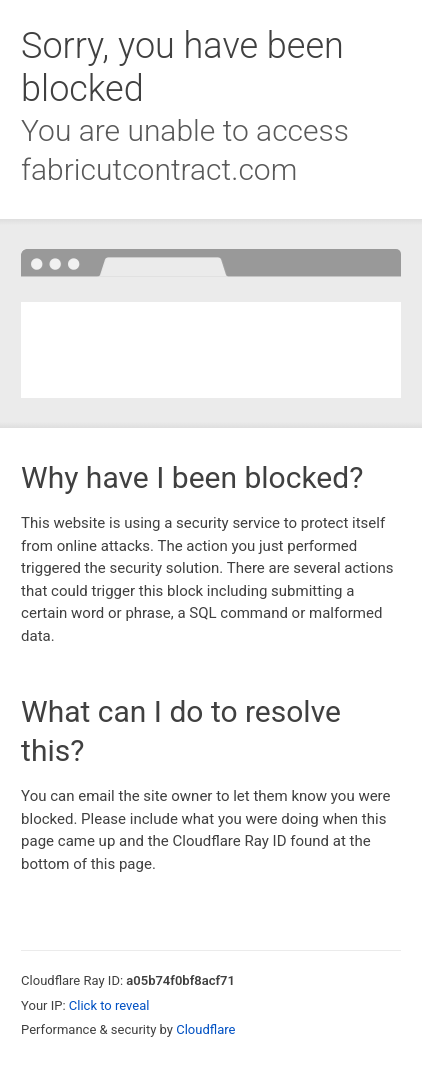  I want to click on Cloudflare, so click(205, 1029).